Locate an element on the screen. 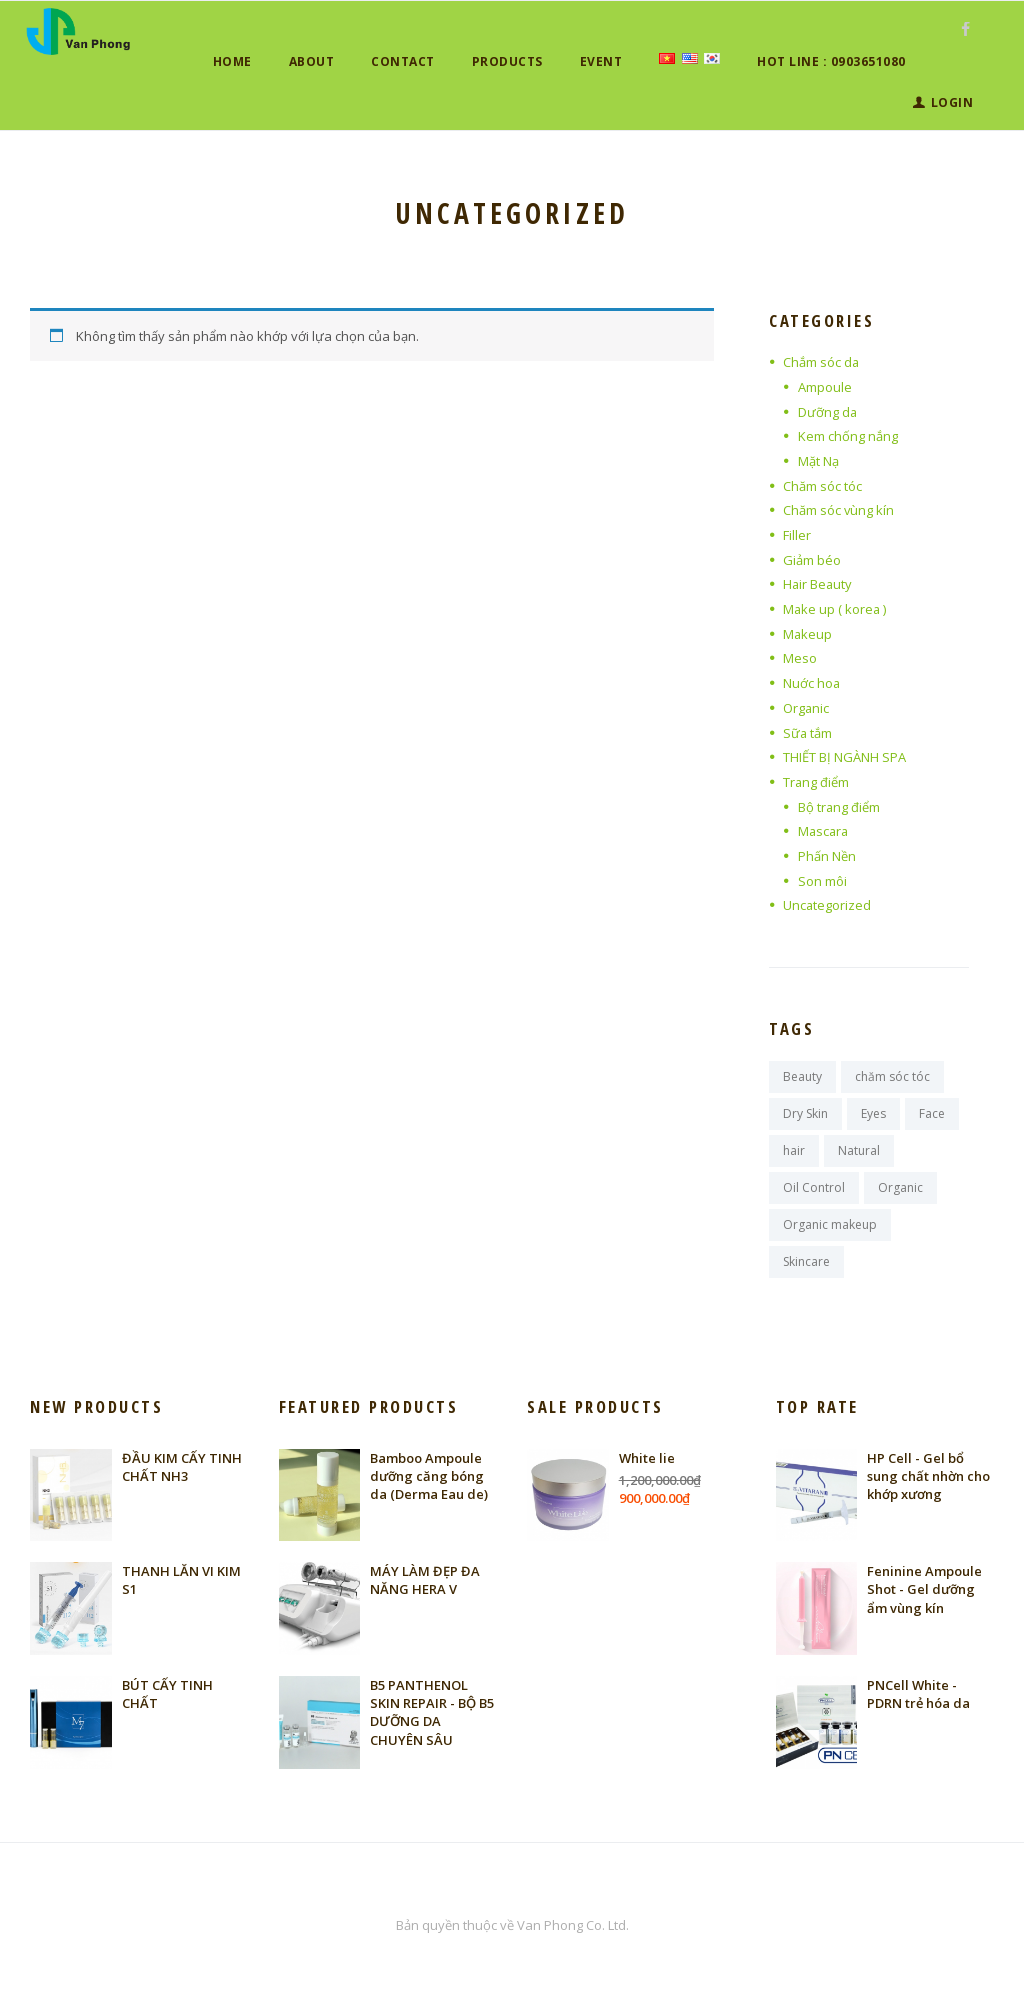 The height and width of the screenshot is (2004, 1024). Ampoule is located at coordinates (825, 387).